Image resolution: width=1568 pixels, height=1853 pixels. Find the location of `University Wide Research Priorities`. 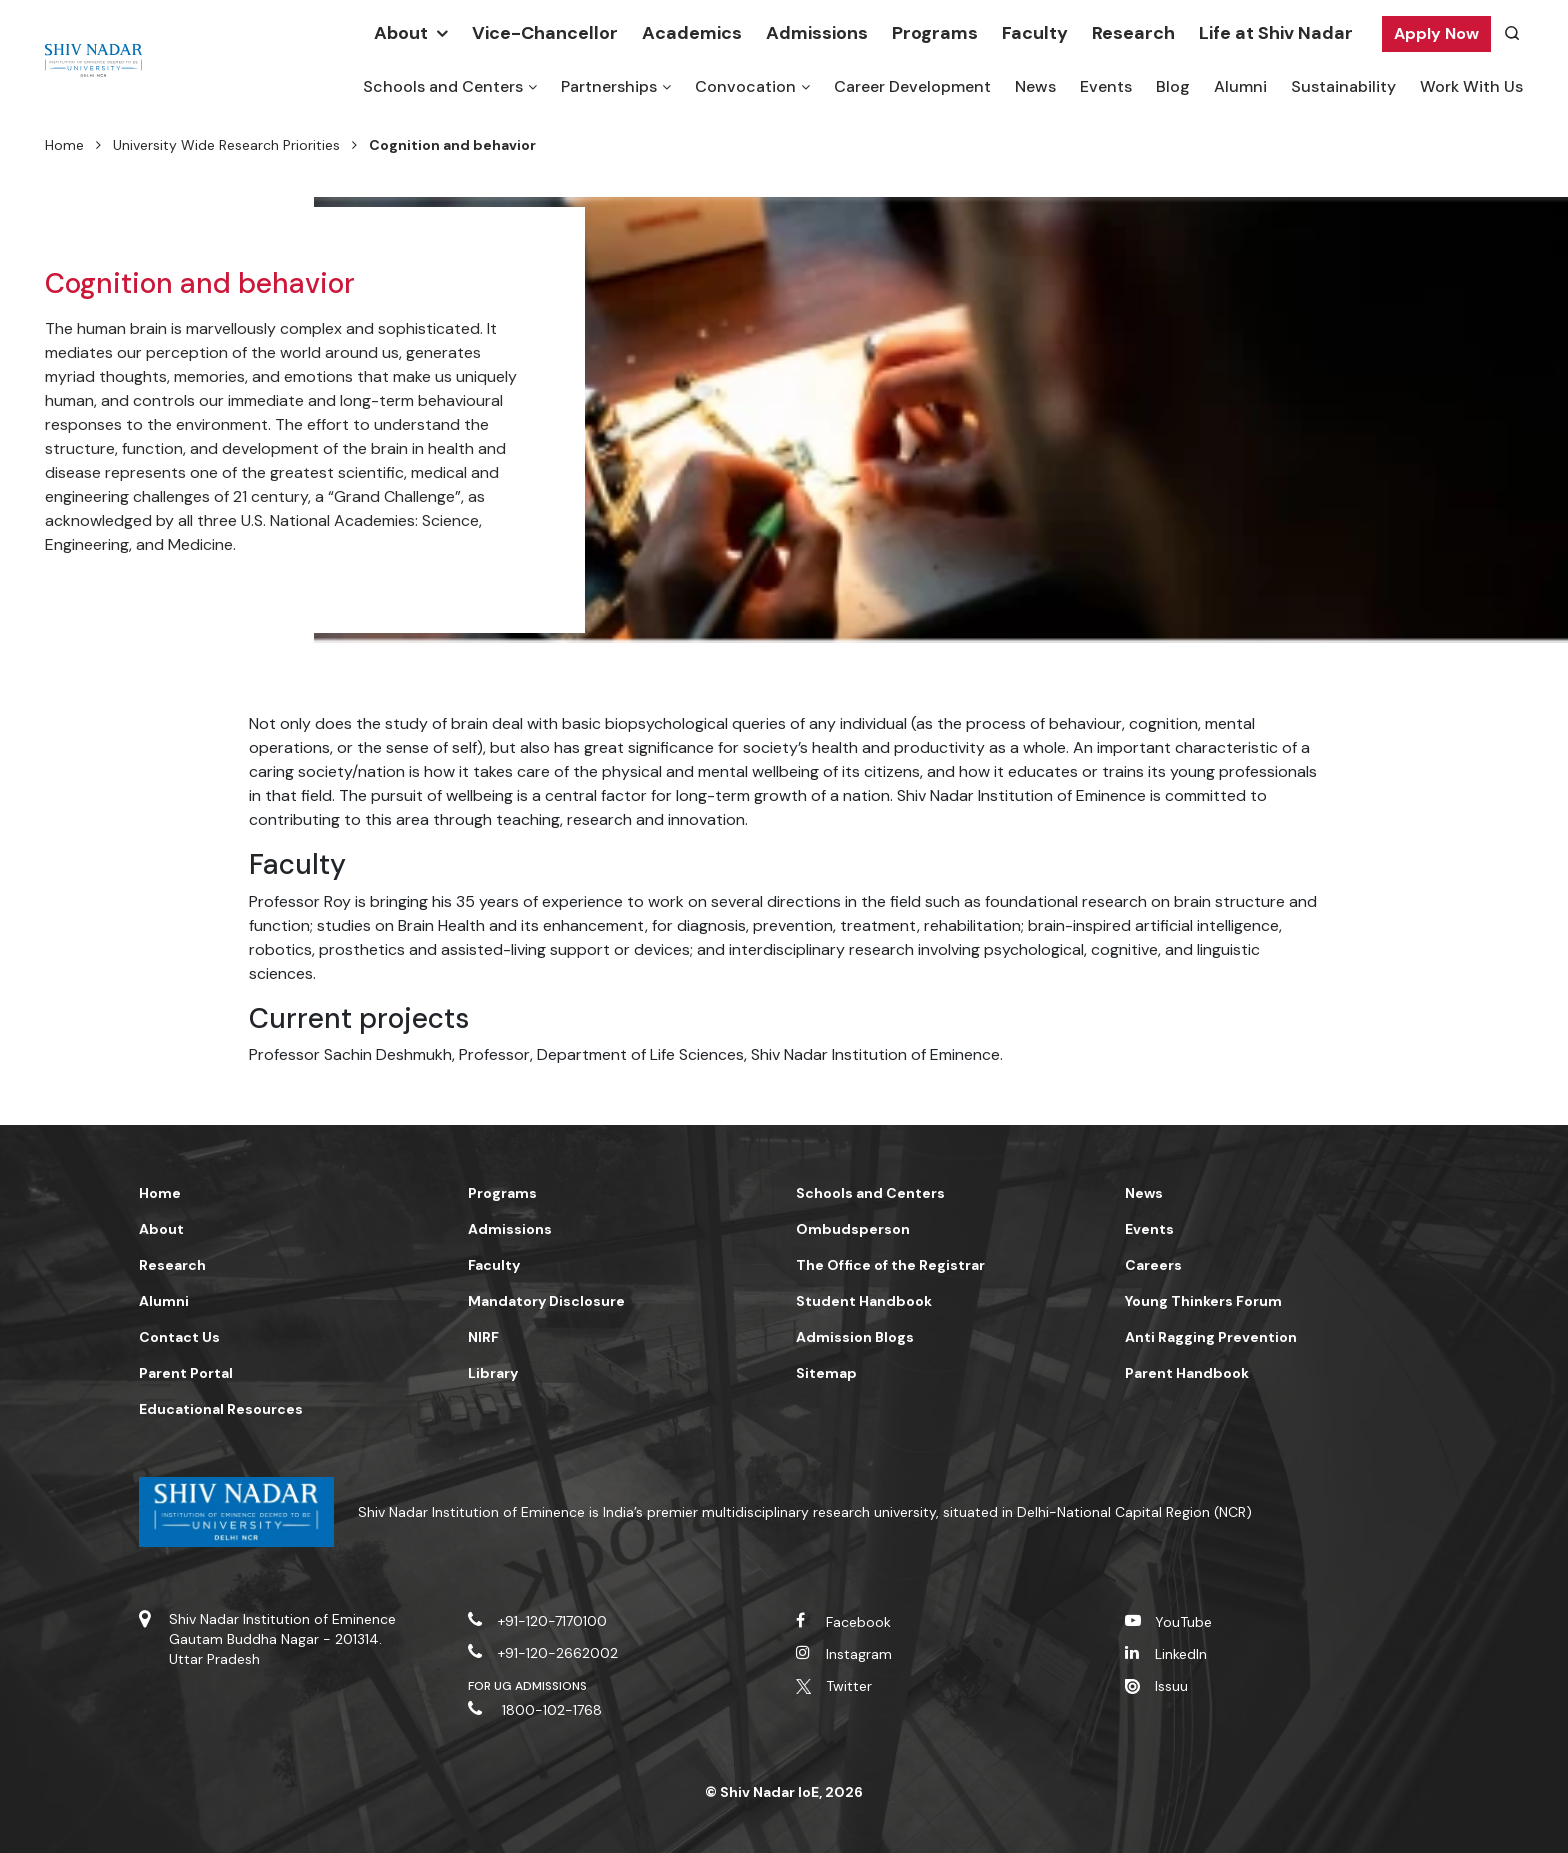

University Wide Research Priorities is located at coordinates (226, 145).